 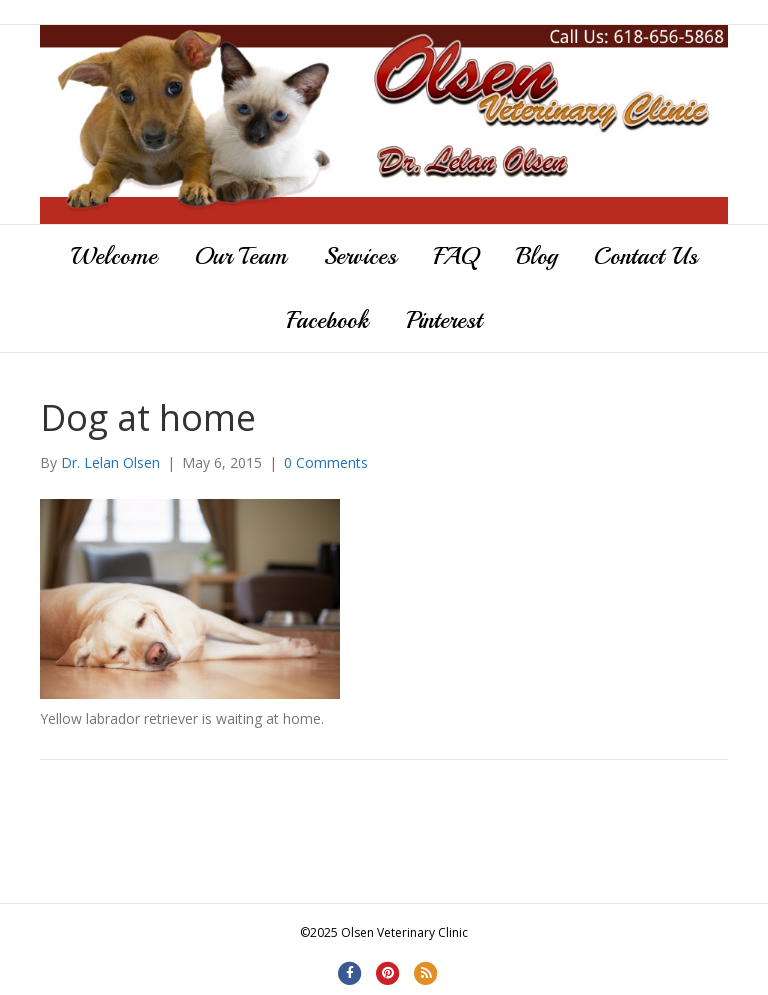 I want to click on Our Team, so click(x=240, y=256).